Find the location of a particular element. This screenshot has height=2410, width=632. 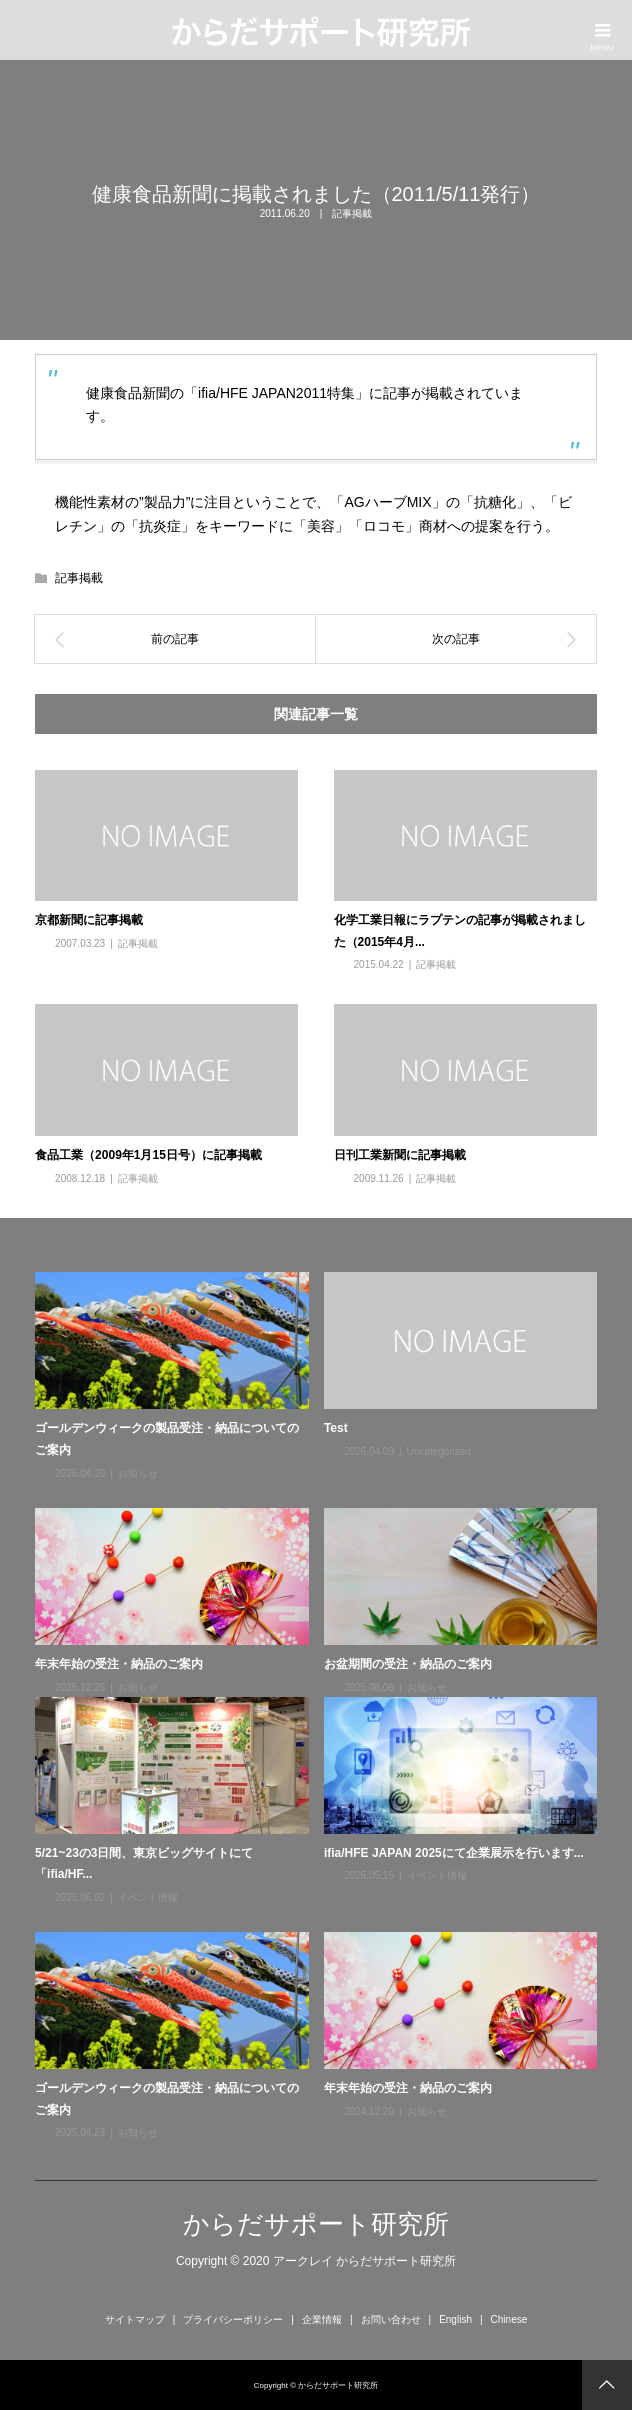

お問い合わせ is located at coordinates (391, 2319).